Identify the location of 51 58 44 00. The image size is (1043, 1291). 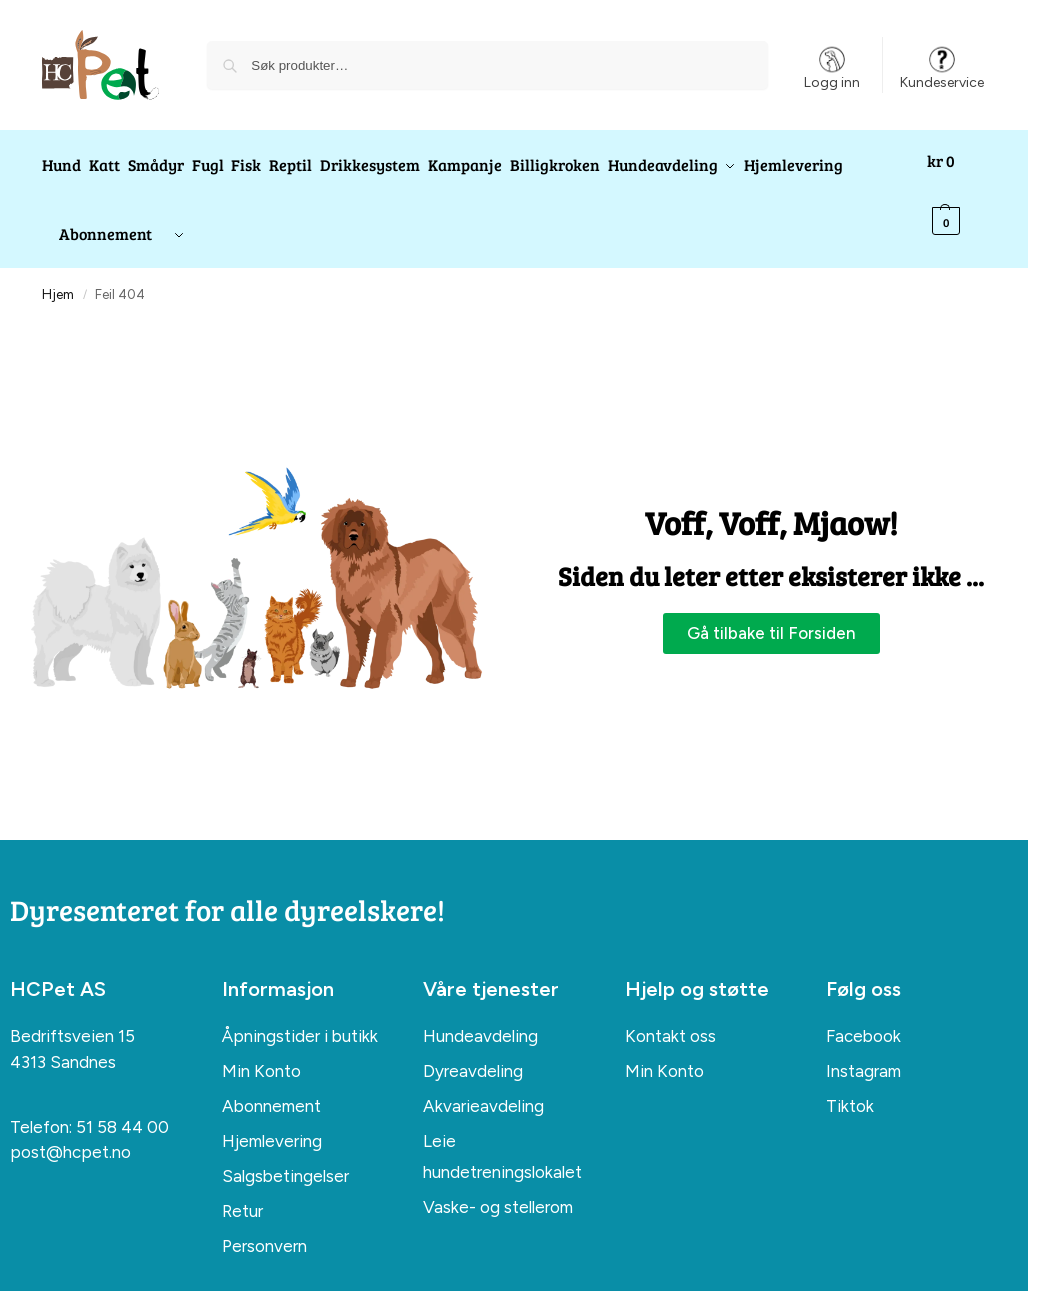
(122, 1109).